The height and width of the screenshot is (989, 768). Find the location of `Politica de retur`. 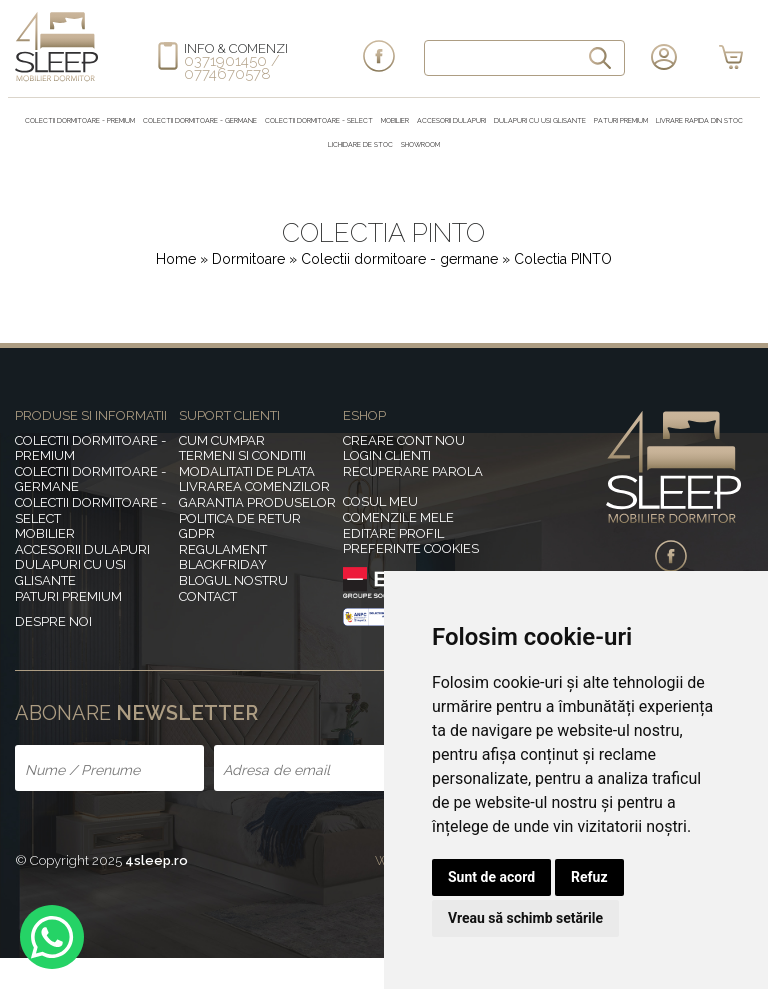

Politica de retur is located at coordinates (240, 518).